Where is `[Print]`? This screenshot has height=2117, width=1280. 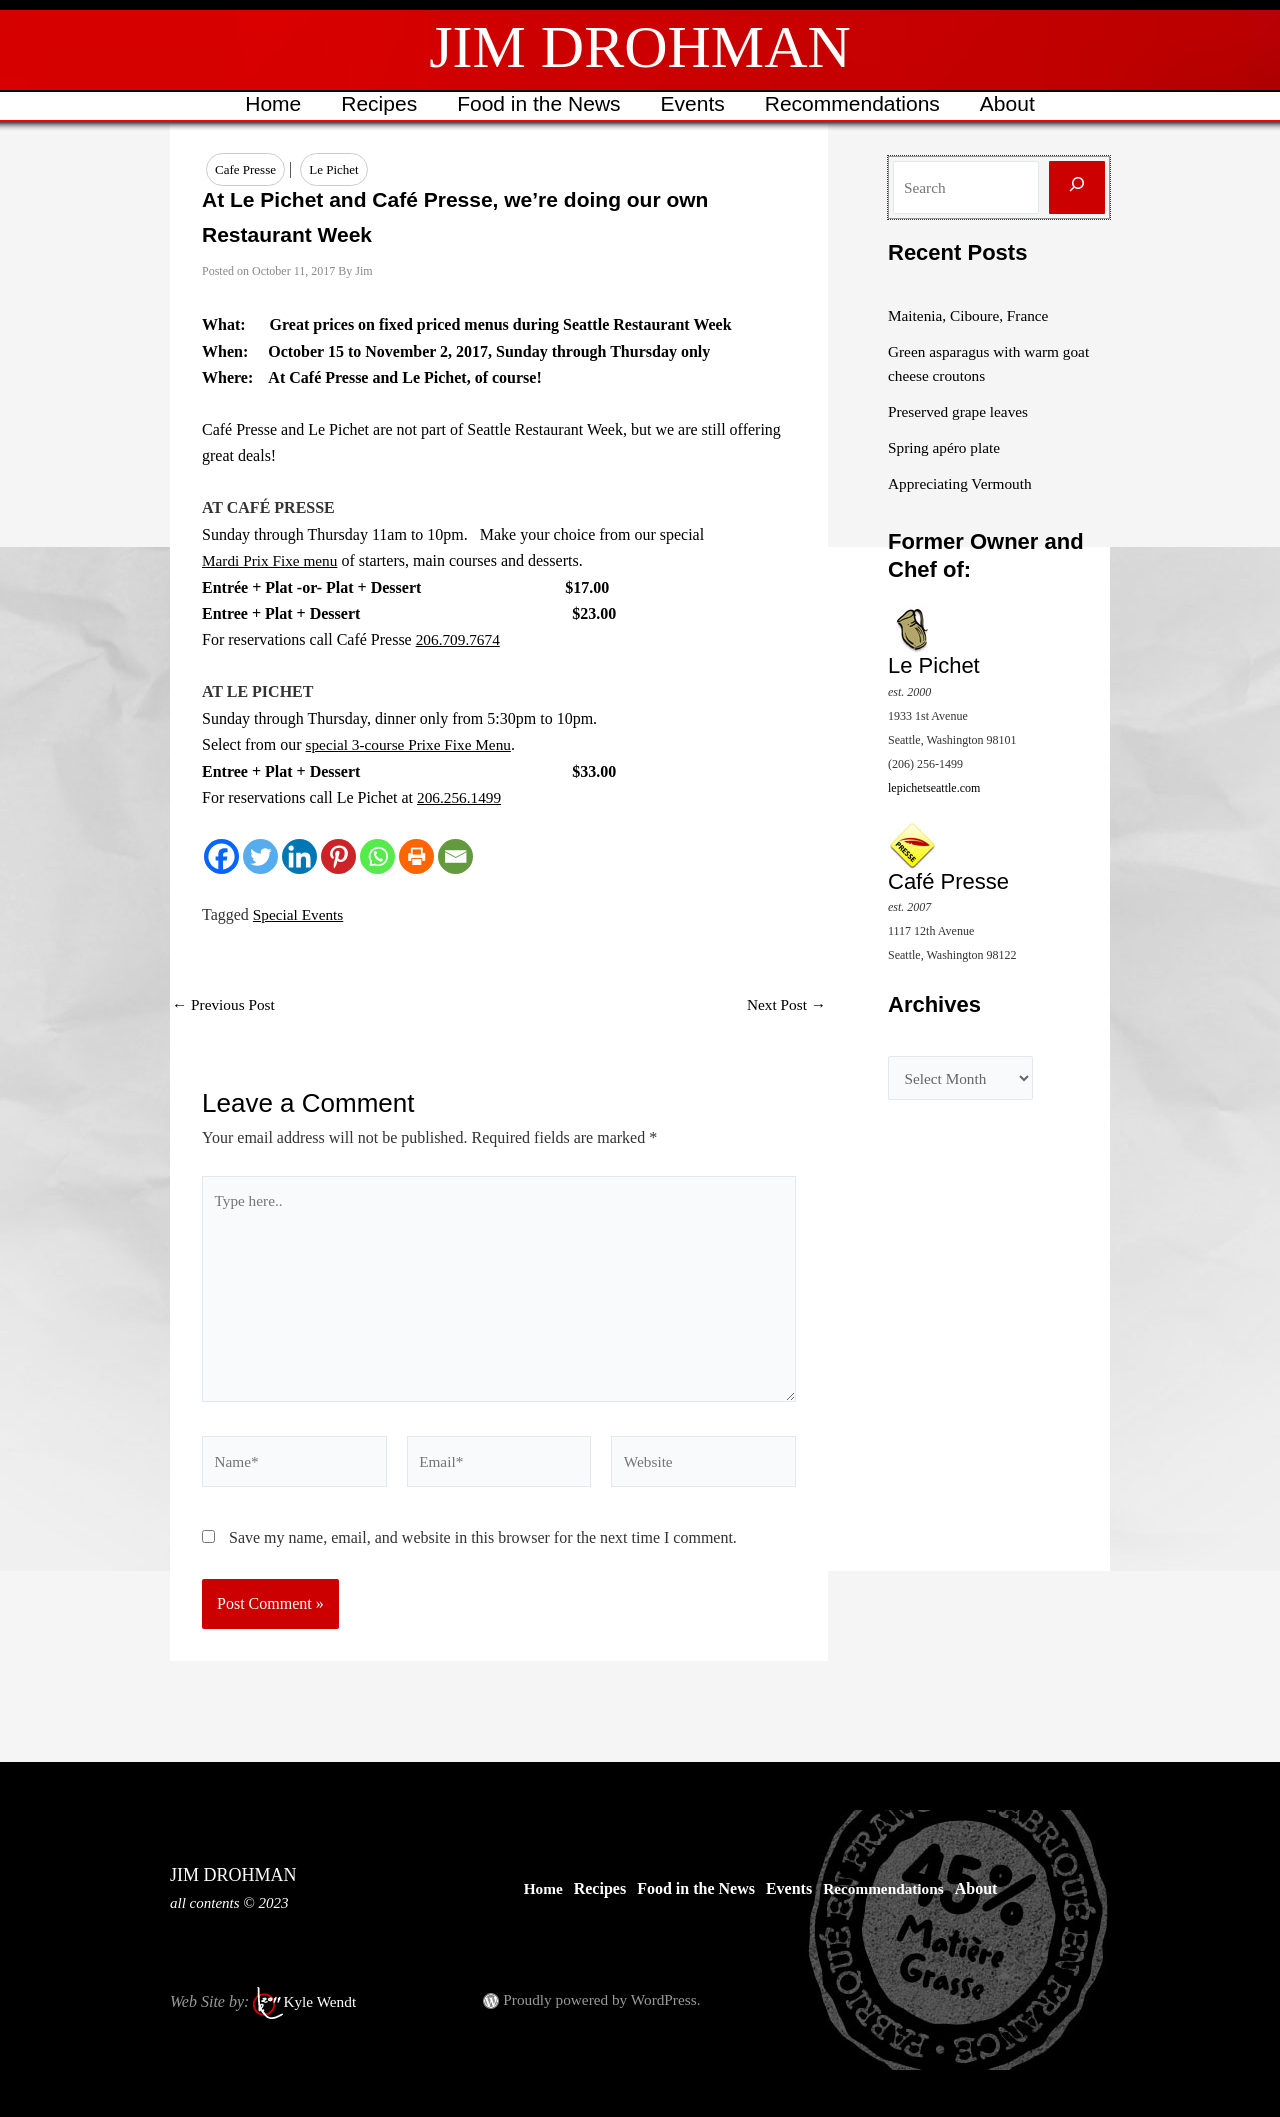 [Print] is located at coordinates (416, 857).